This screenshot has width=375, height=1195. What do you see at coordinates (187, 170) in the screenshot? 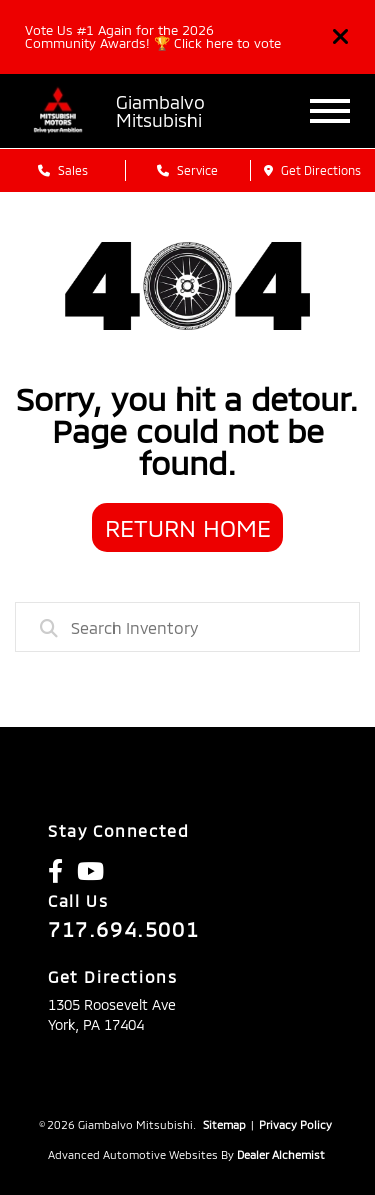
I see `Service` at bounding box center [187, 170].